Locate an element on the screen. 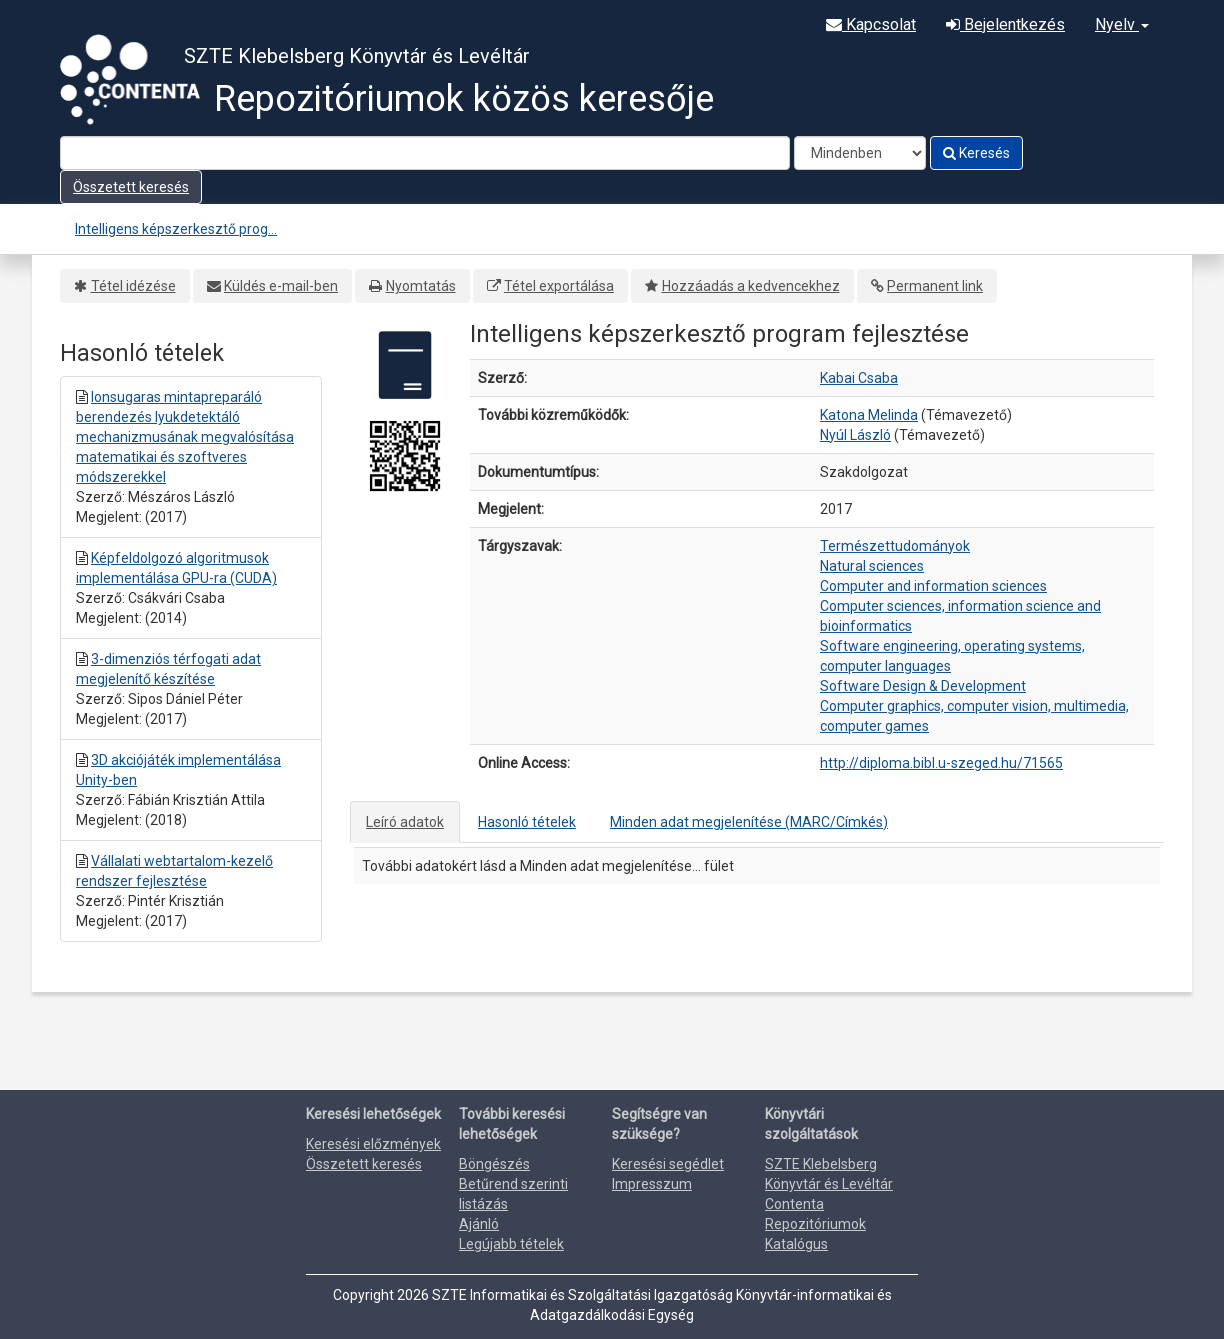  Keresés is located at coordinates (976, 153).